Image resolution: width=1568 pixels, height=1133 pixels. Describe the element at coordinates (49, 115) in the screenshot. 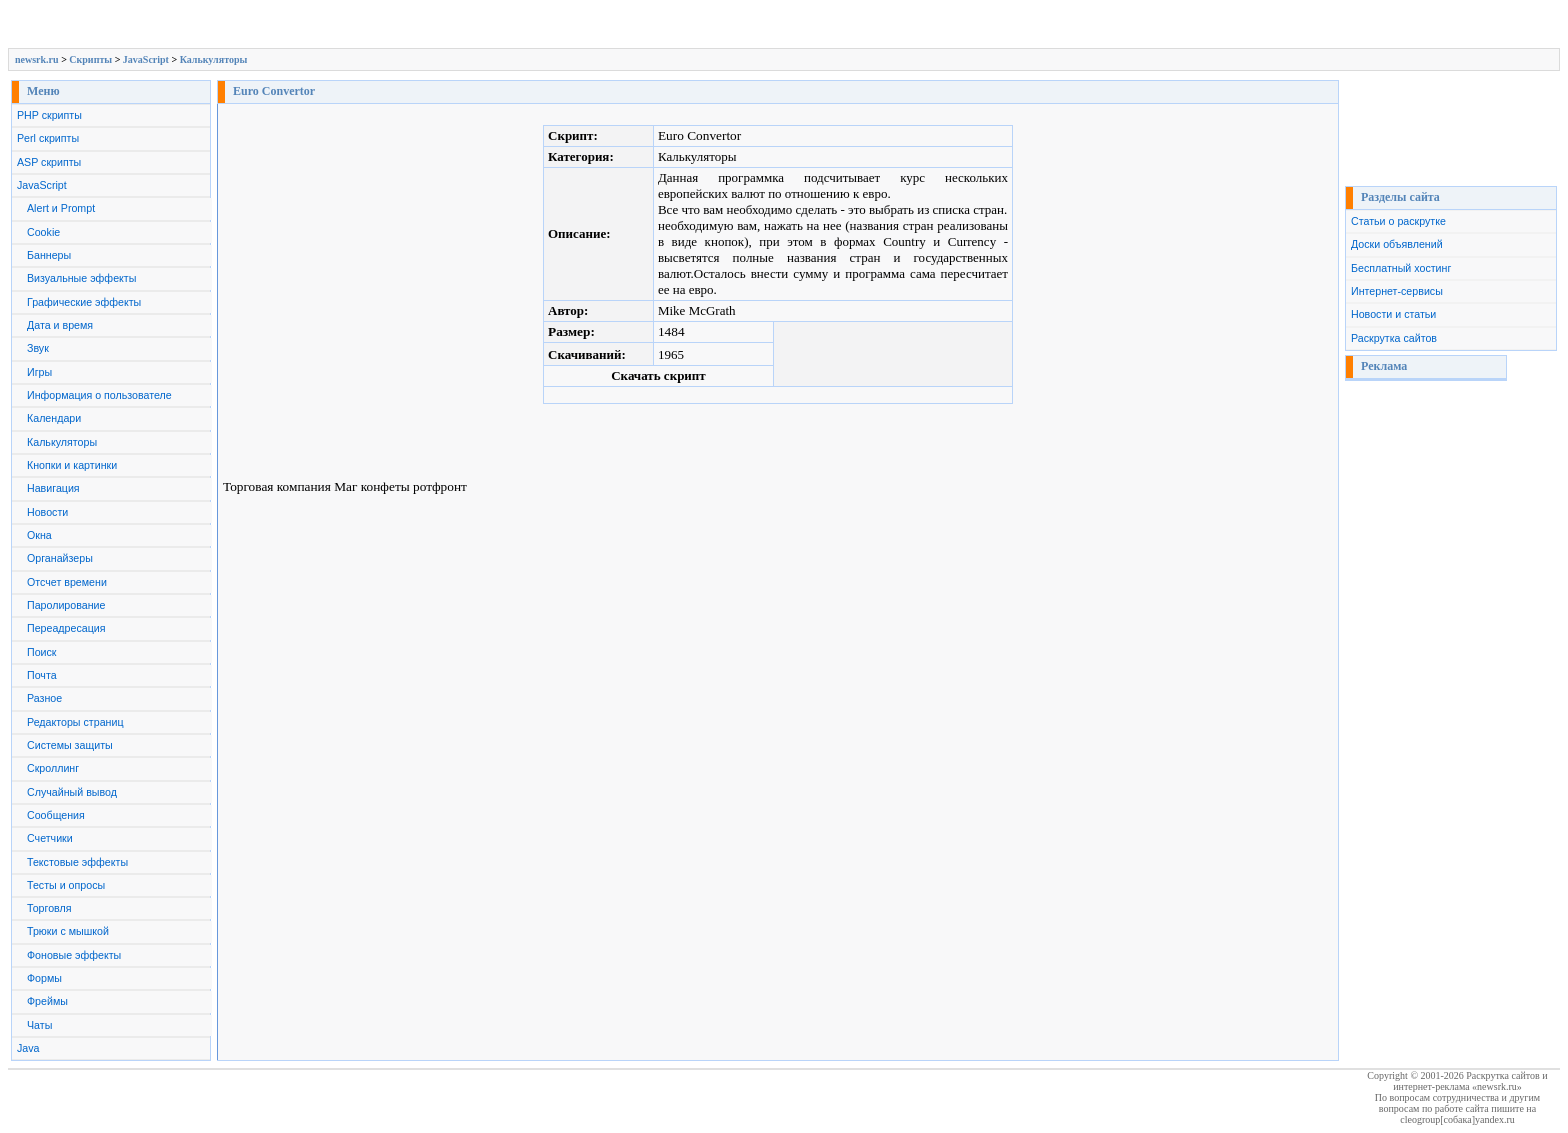

I see `PHP скрипты` at that location.